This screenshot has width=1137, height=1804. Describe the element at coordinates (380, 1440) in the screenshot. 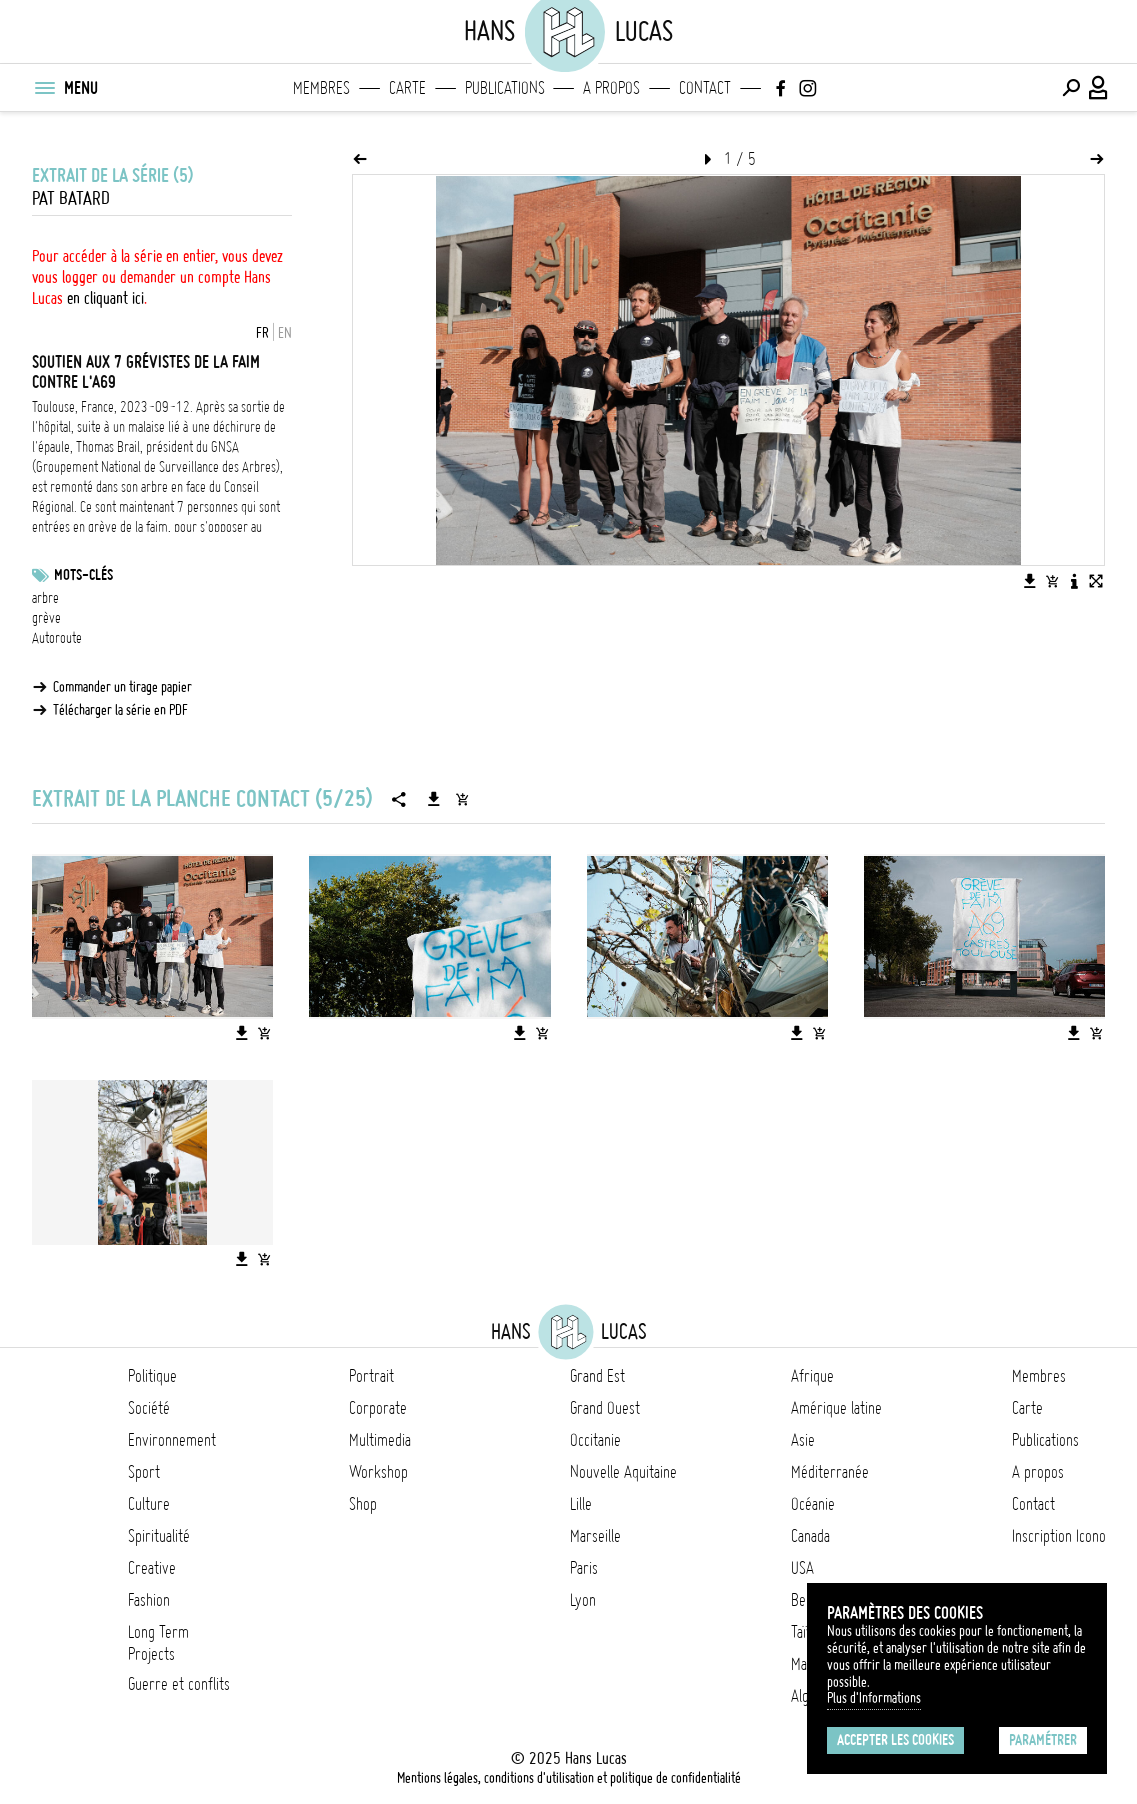

I see `Multimedia` at that location.